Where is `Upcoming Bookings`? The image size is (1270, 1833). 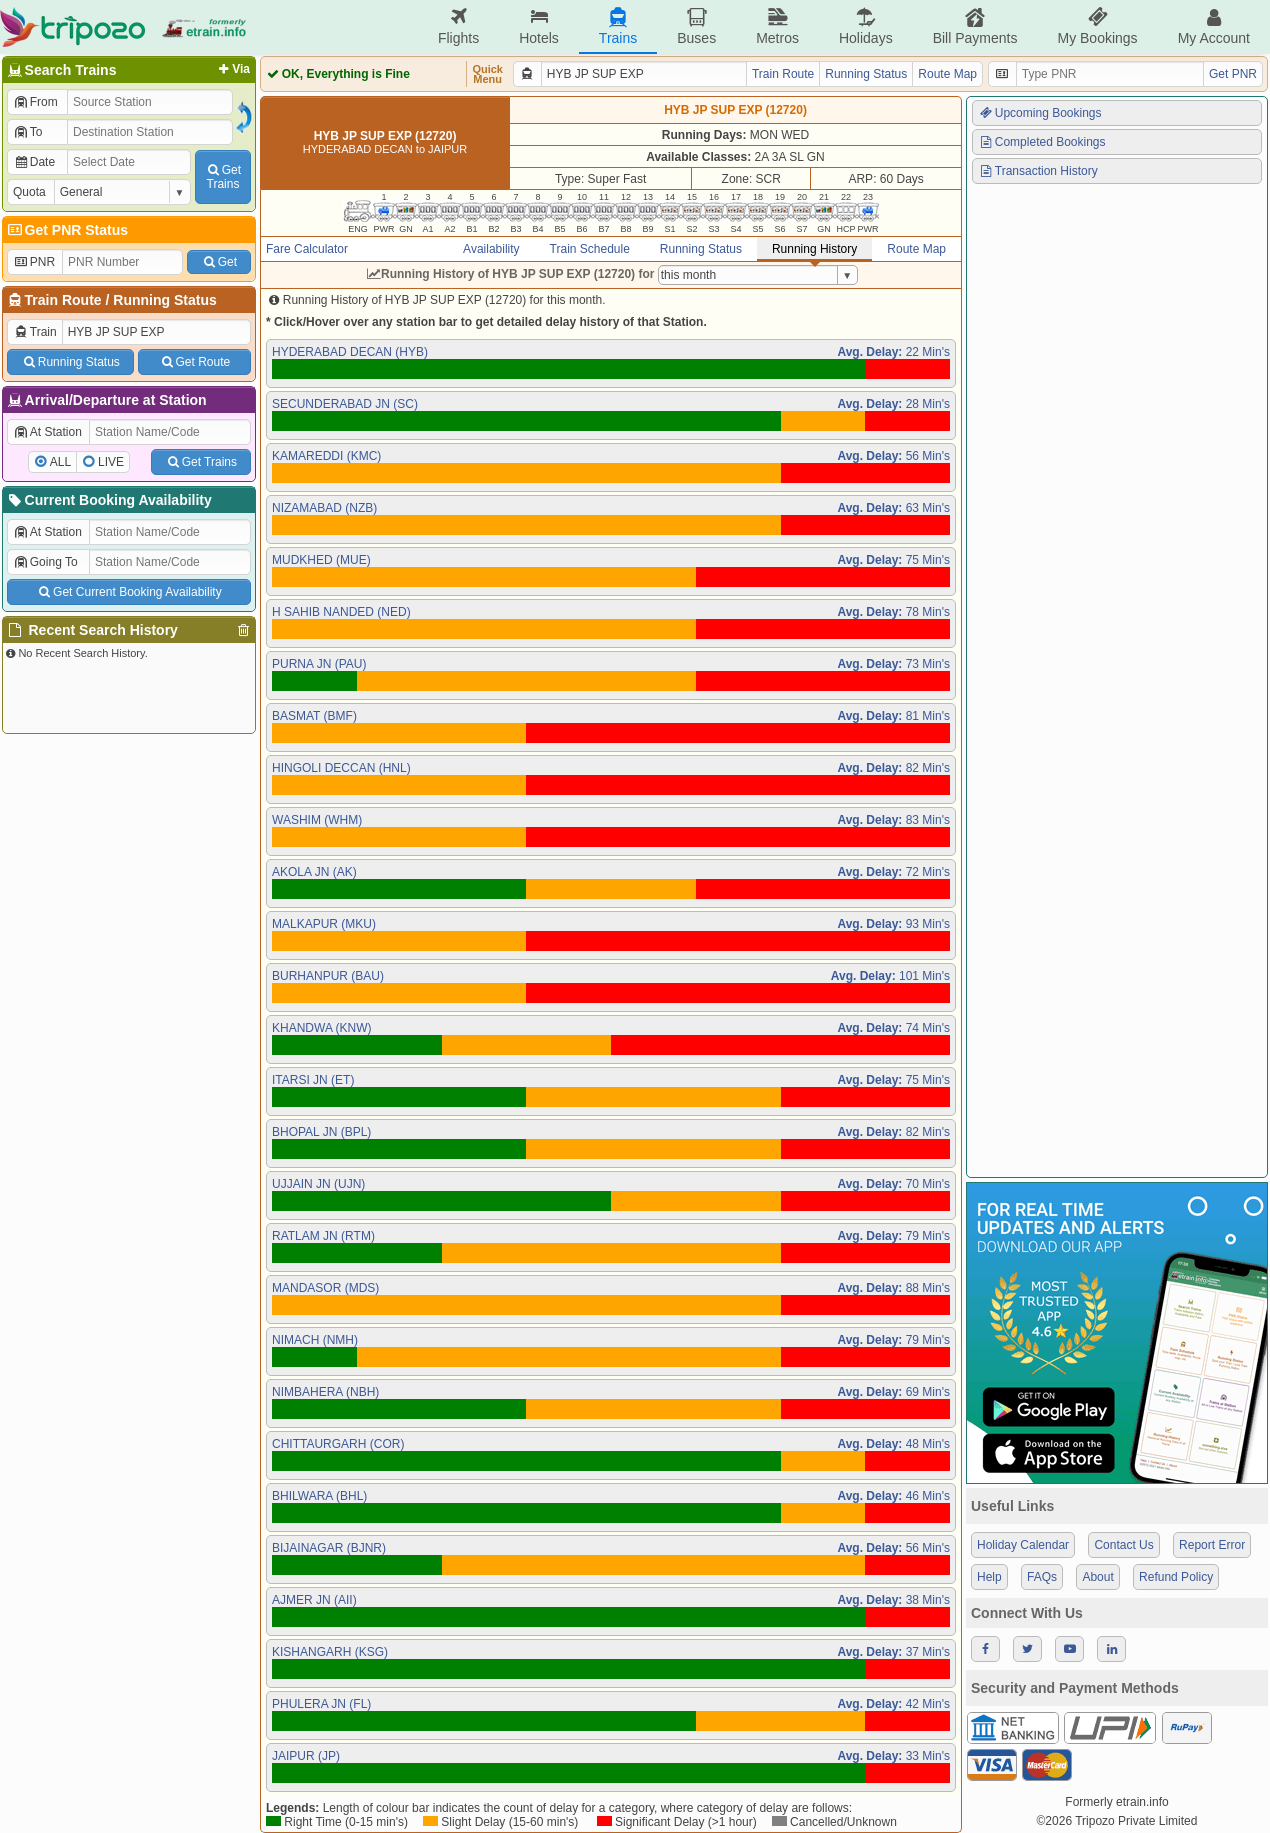 Upcoming Bookings is located at coordinates (1040, 113).